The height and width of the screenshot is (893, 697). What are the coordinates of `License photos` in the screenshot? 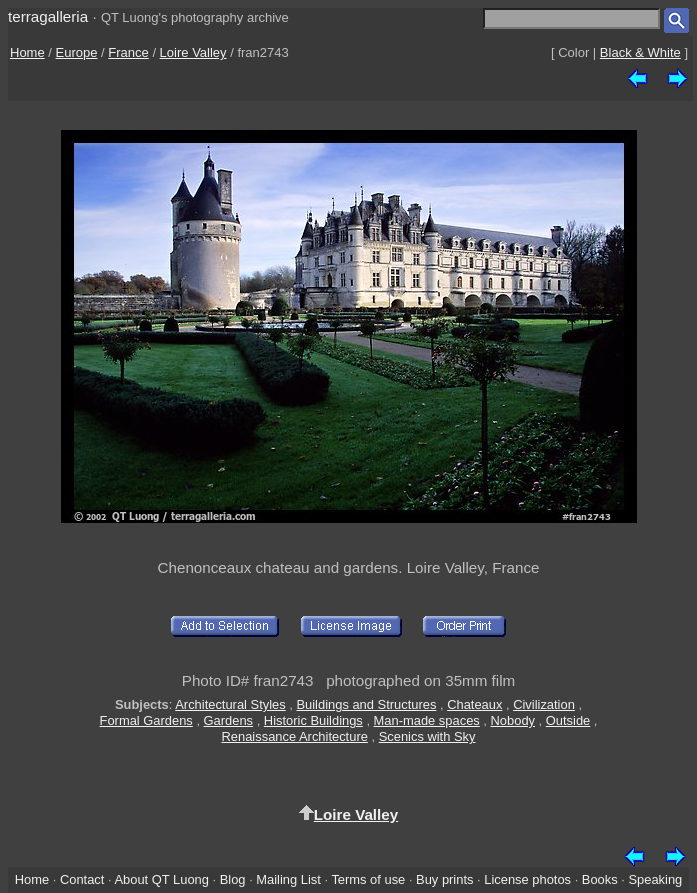 It's located at (527, 879).